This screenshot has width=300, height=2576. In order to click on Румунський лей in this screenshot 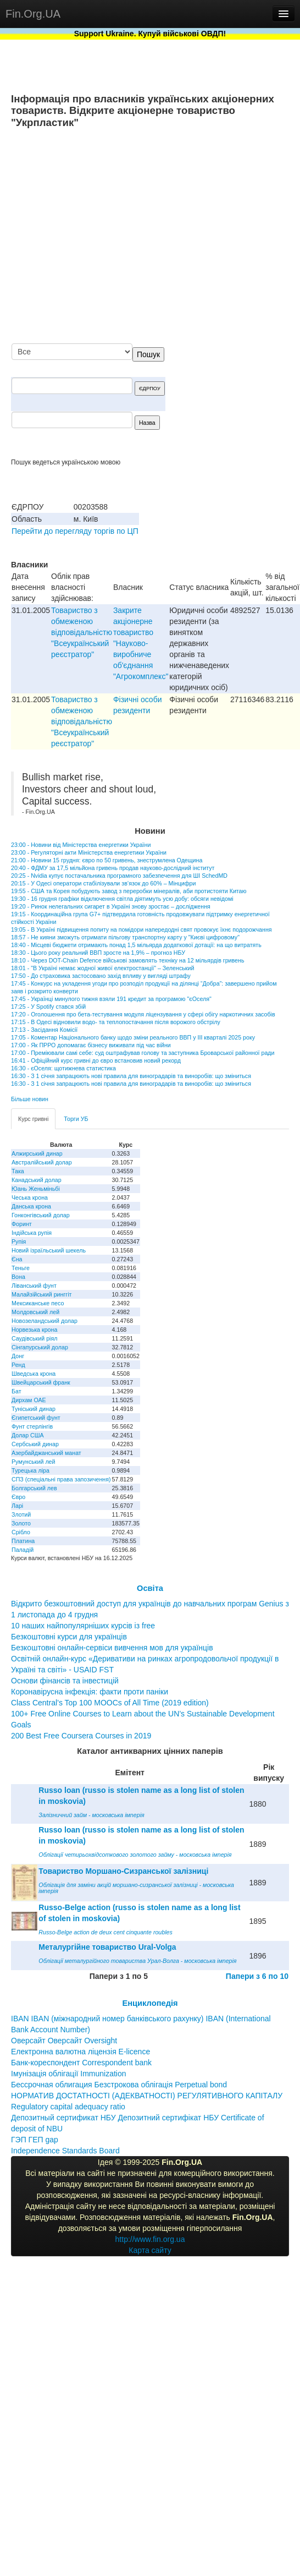, I will do `click(33, 1461)`.